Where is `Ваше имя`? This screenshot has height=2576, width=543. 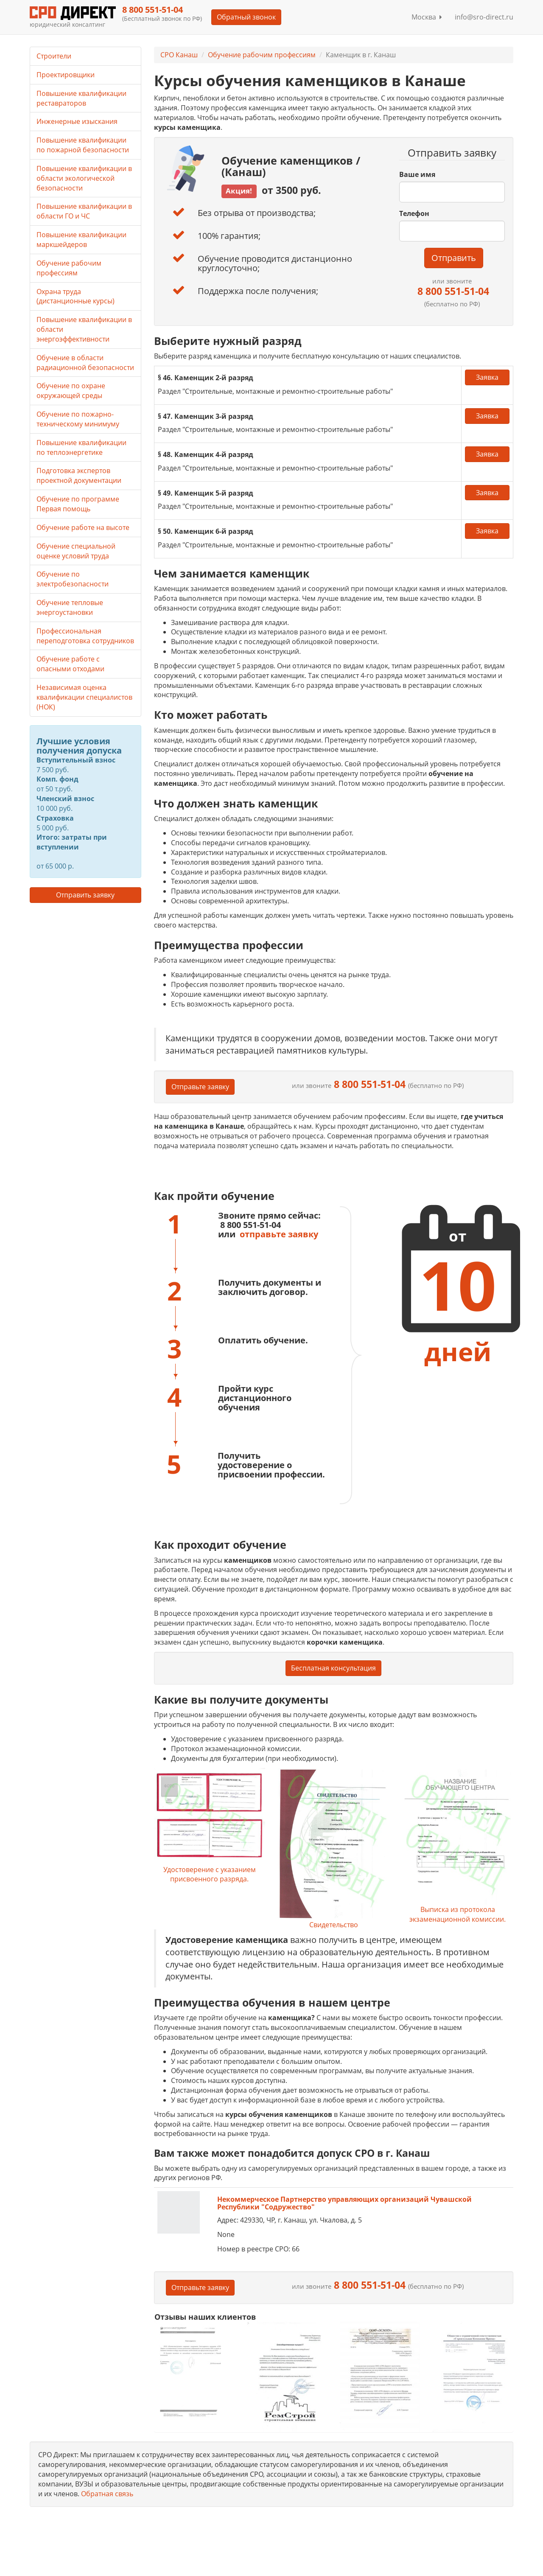 Ваше имя is located at coordinates (417, 174).